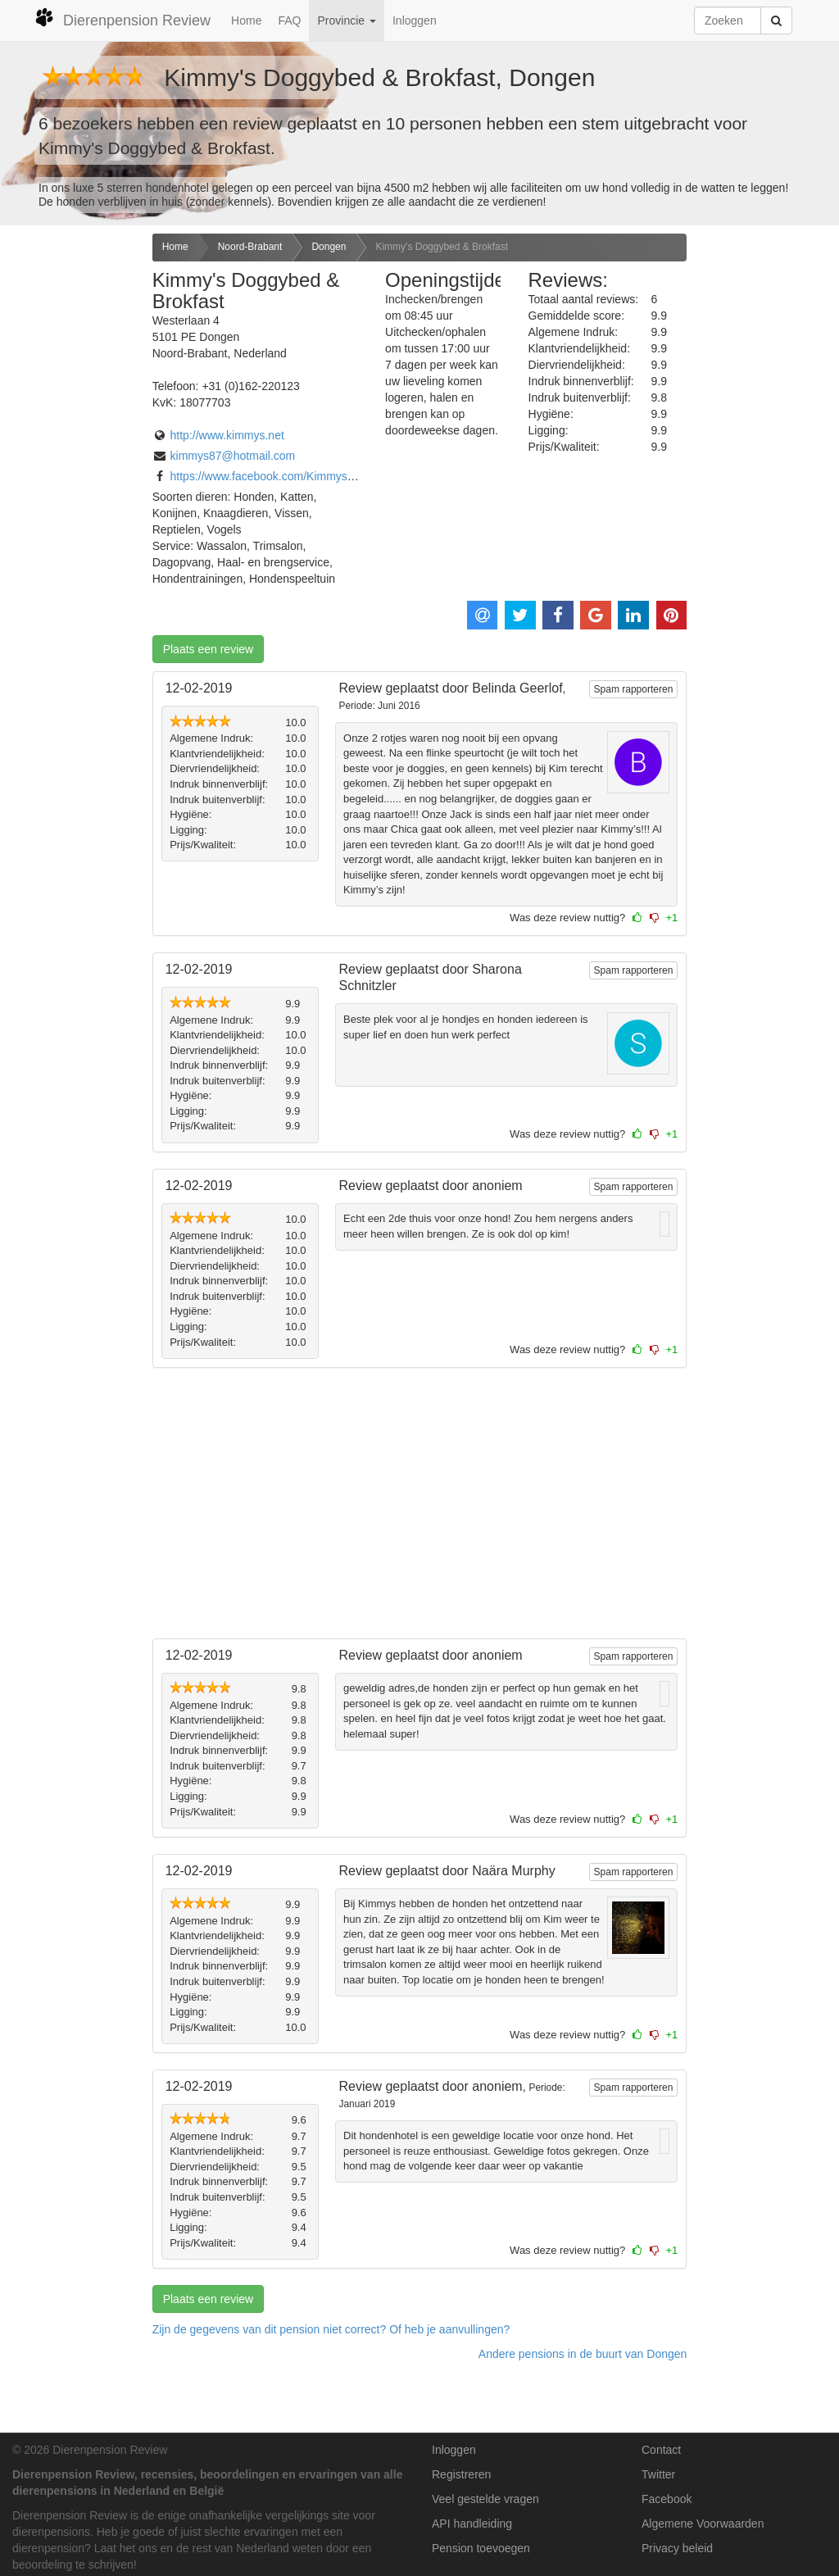 Image resolution: width=839 pixels, height=2576 pixels. What do you see at coordinates (70, 492) in the screenshot?
I see `[Advertisement]` at bounding box center [70, 492].